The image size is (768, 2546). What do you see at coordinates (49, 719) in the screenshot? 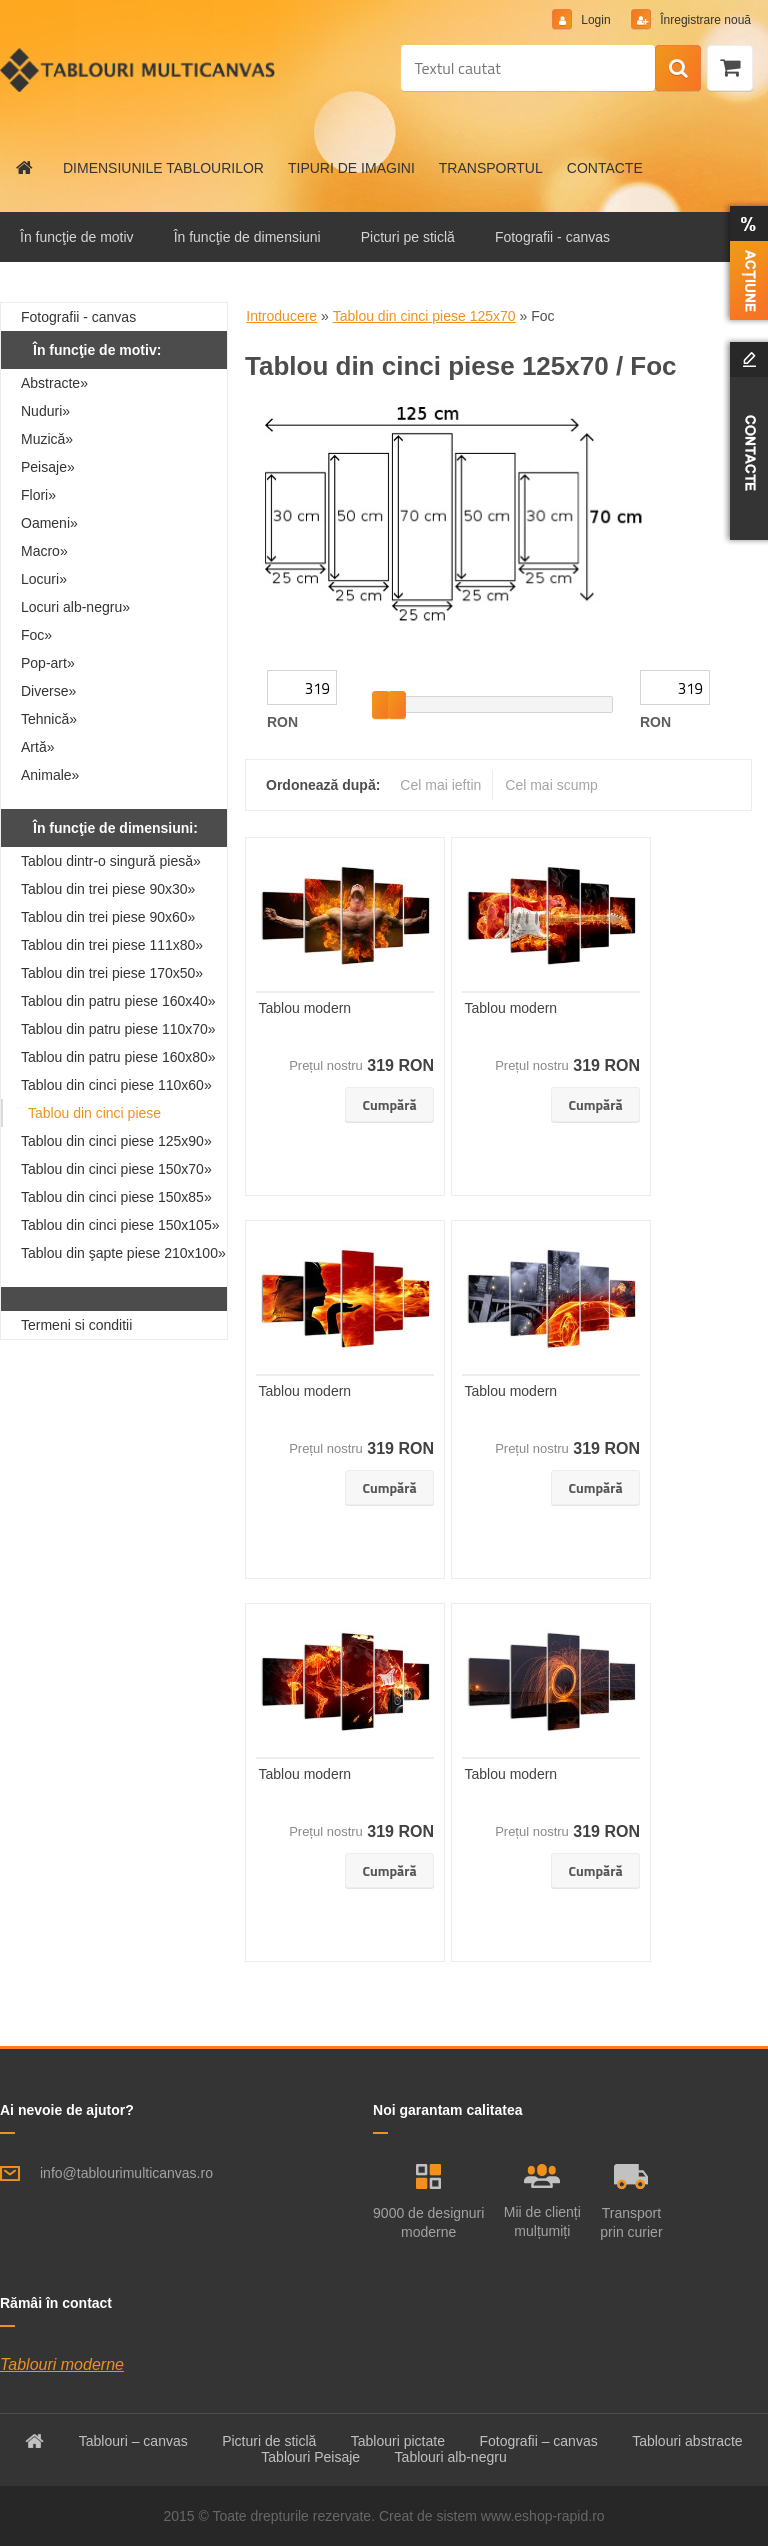
I see `Tehnică»` at bounding box center [49, 719].